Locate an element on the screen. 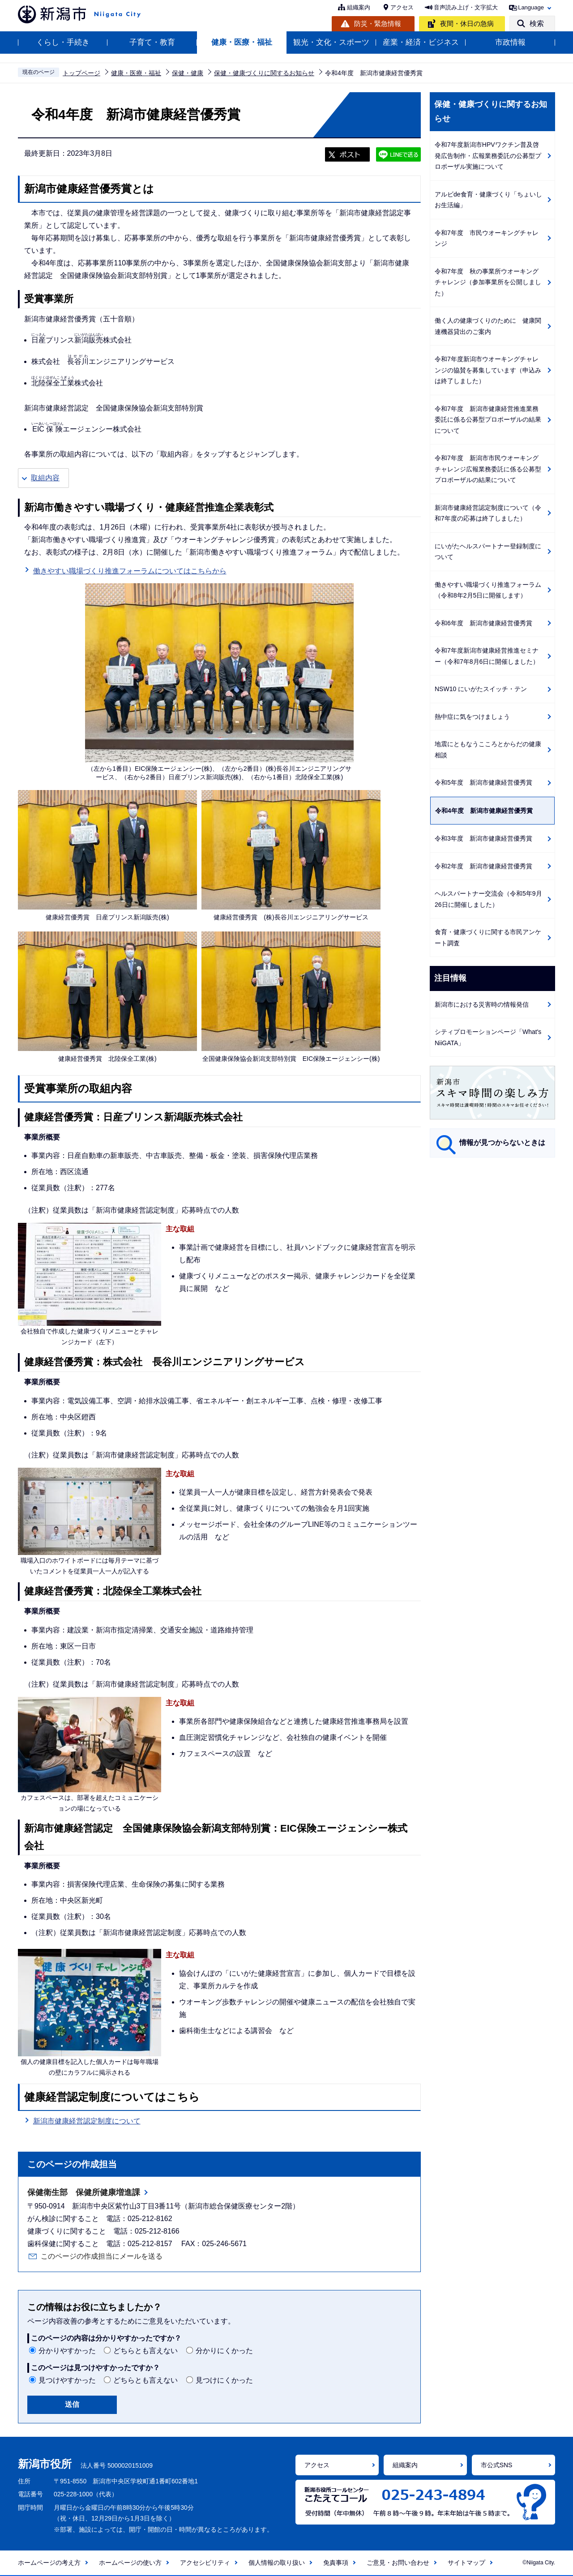  トップページ is located at coordinates (81, 73).